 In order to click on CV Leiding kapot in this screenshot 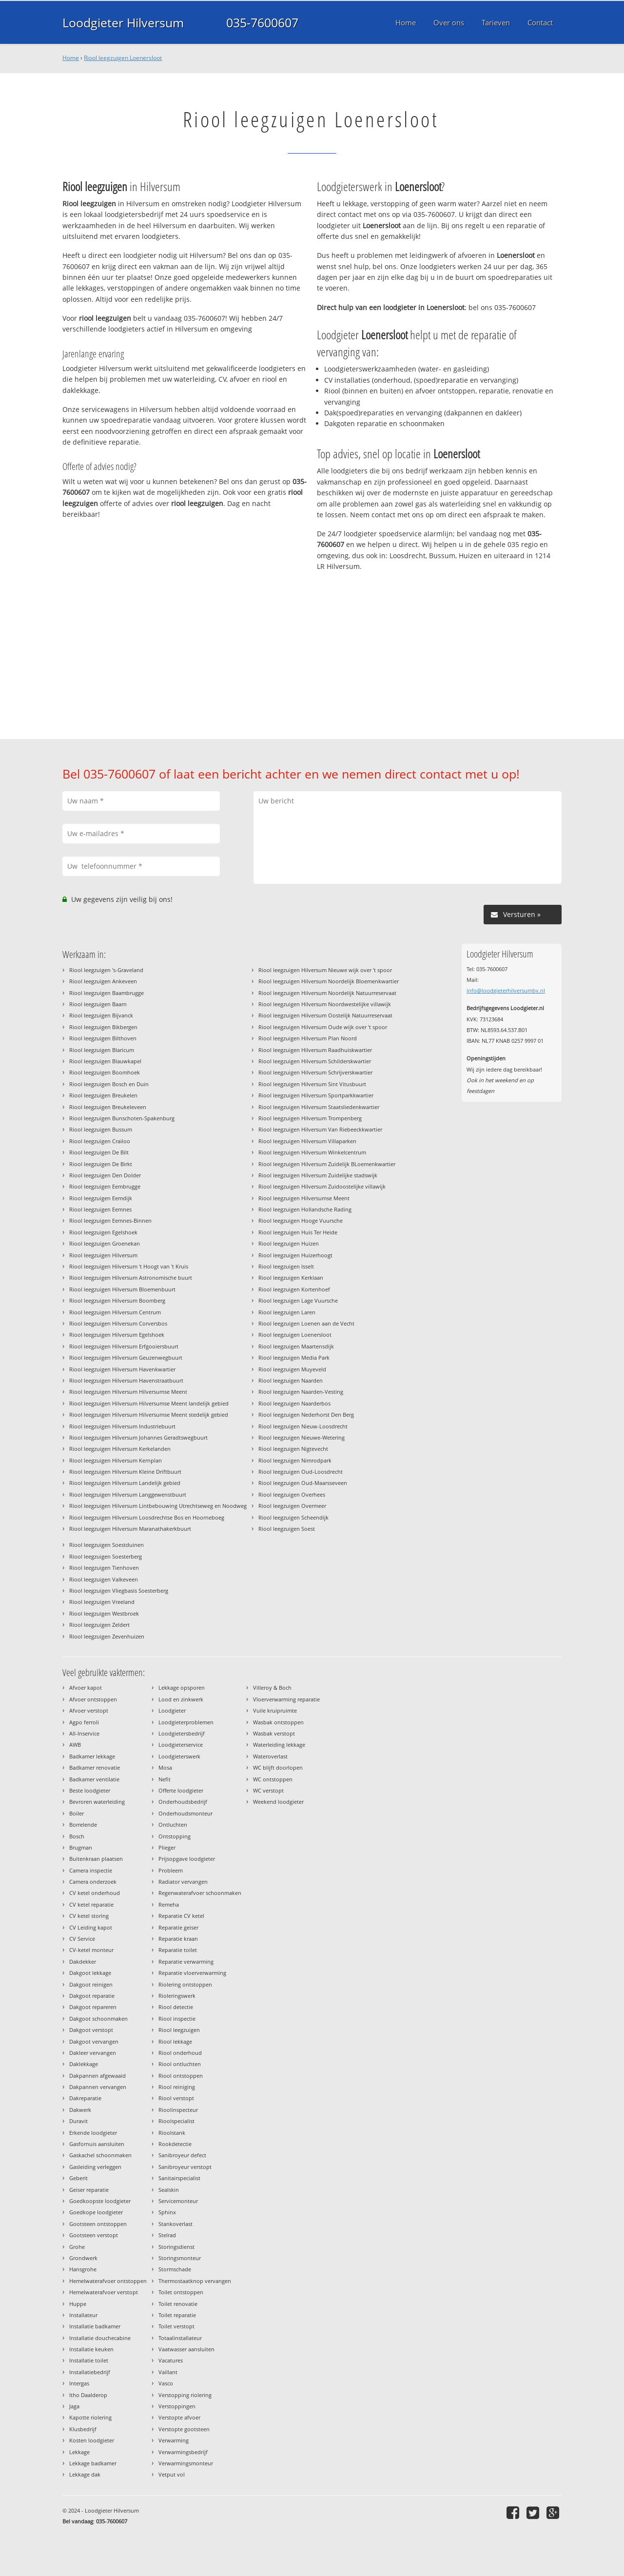, I will do `click(90, 1927)`.